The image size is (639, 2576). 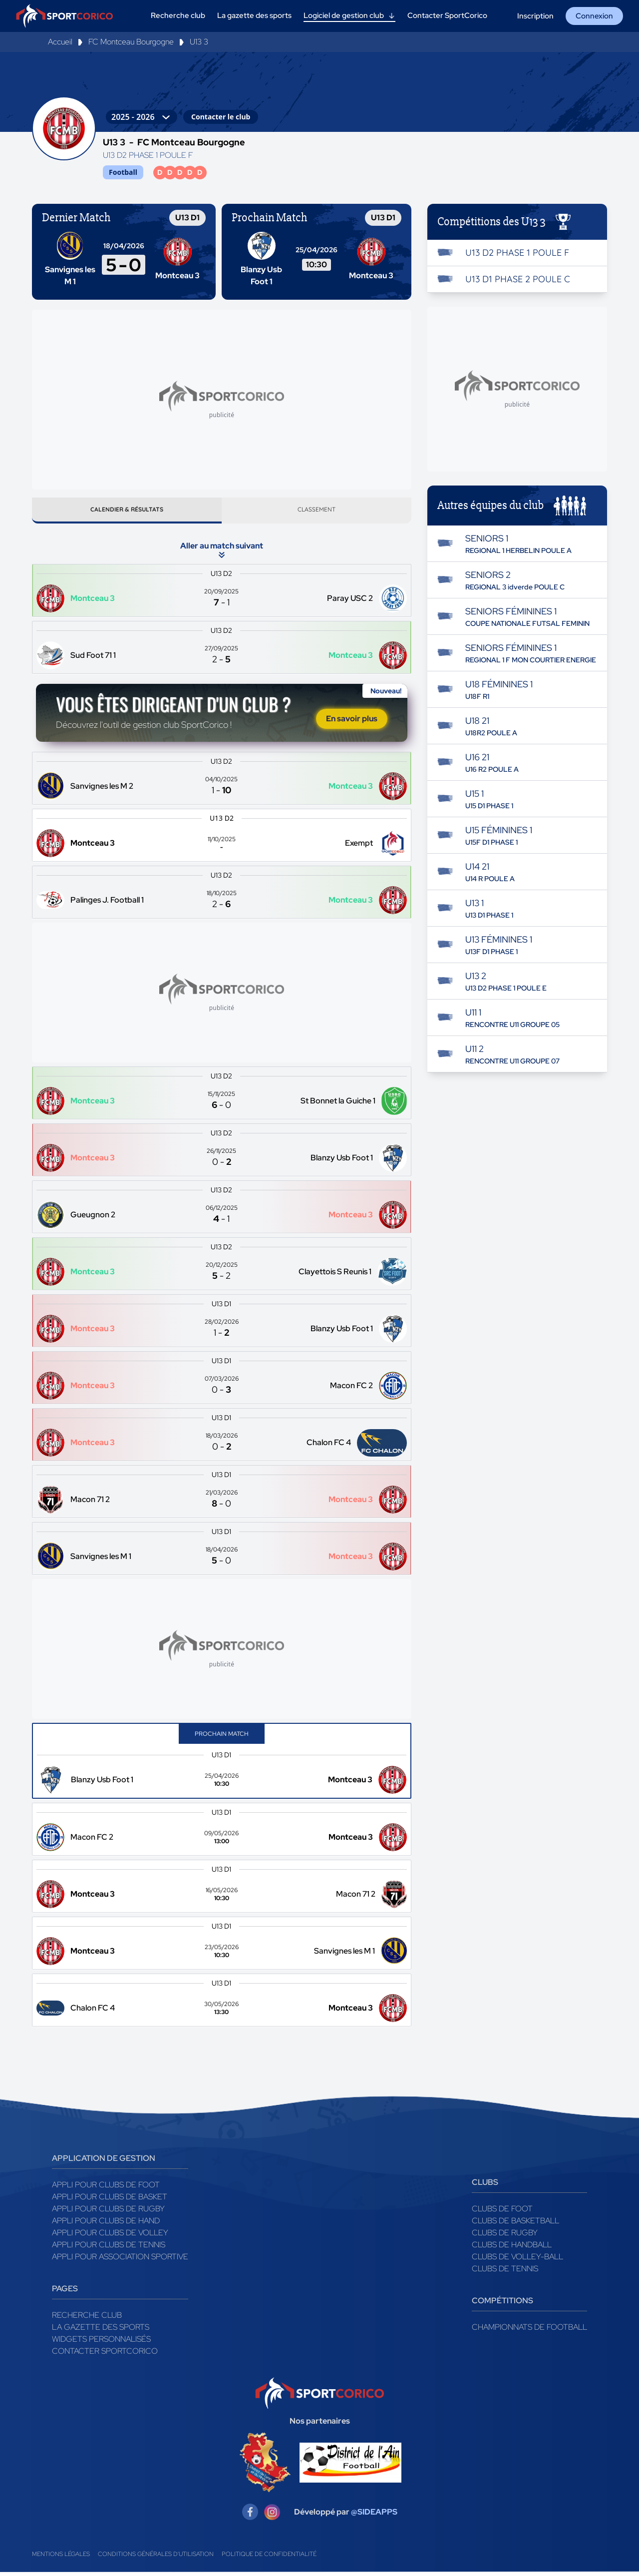 What do you see at coordinates (529, 2331) in the screenshot?
I see `Championnats de football` at bounding box center [529, 2331].